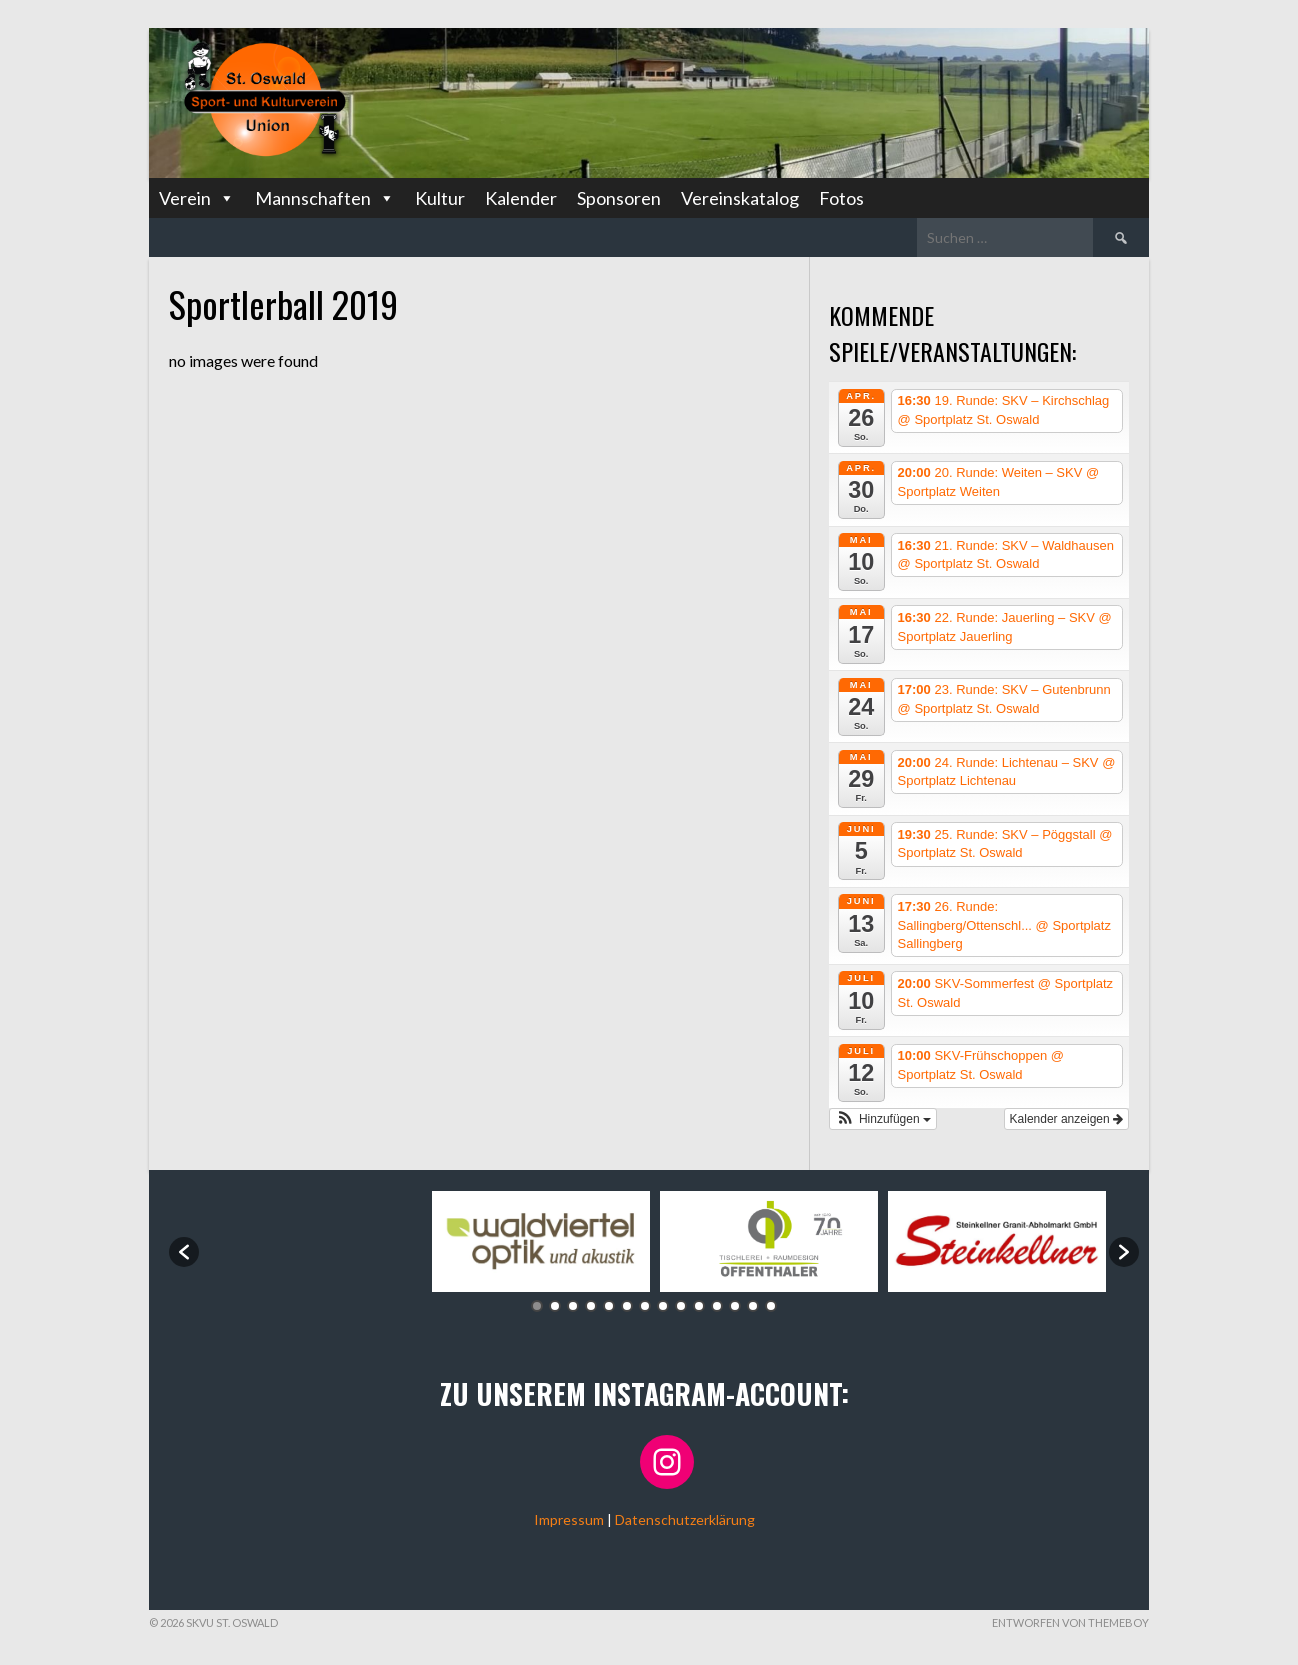 The height and width of the screenshot is (1665, 1298). Describe the element at coordinates (841, 198) in the screenshot. I see `Fotos` at that location.